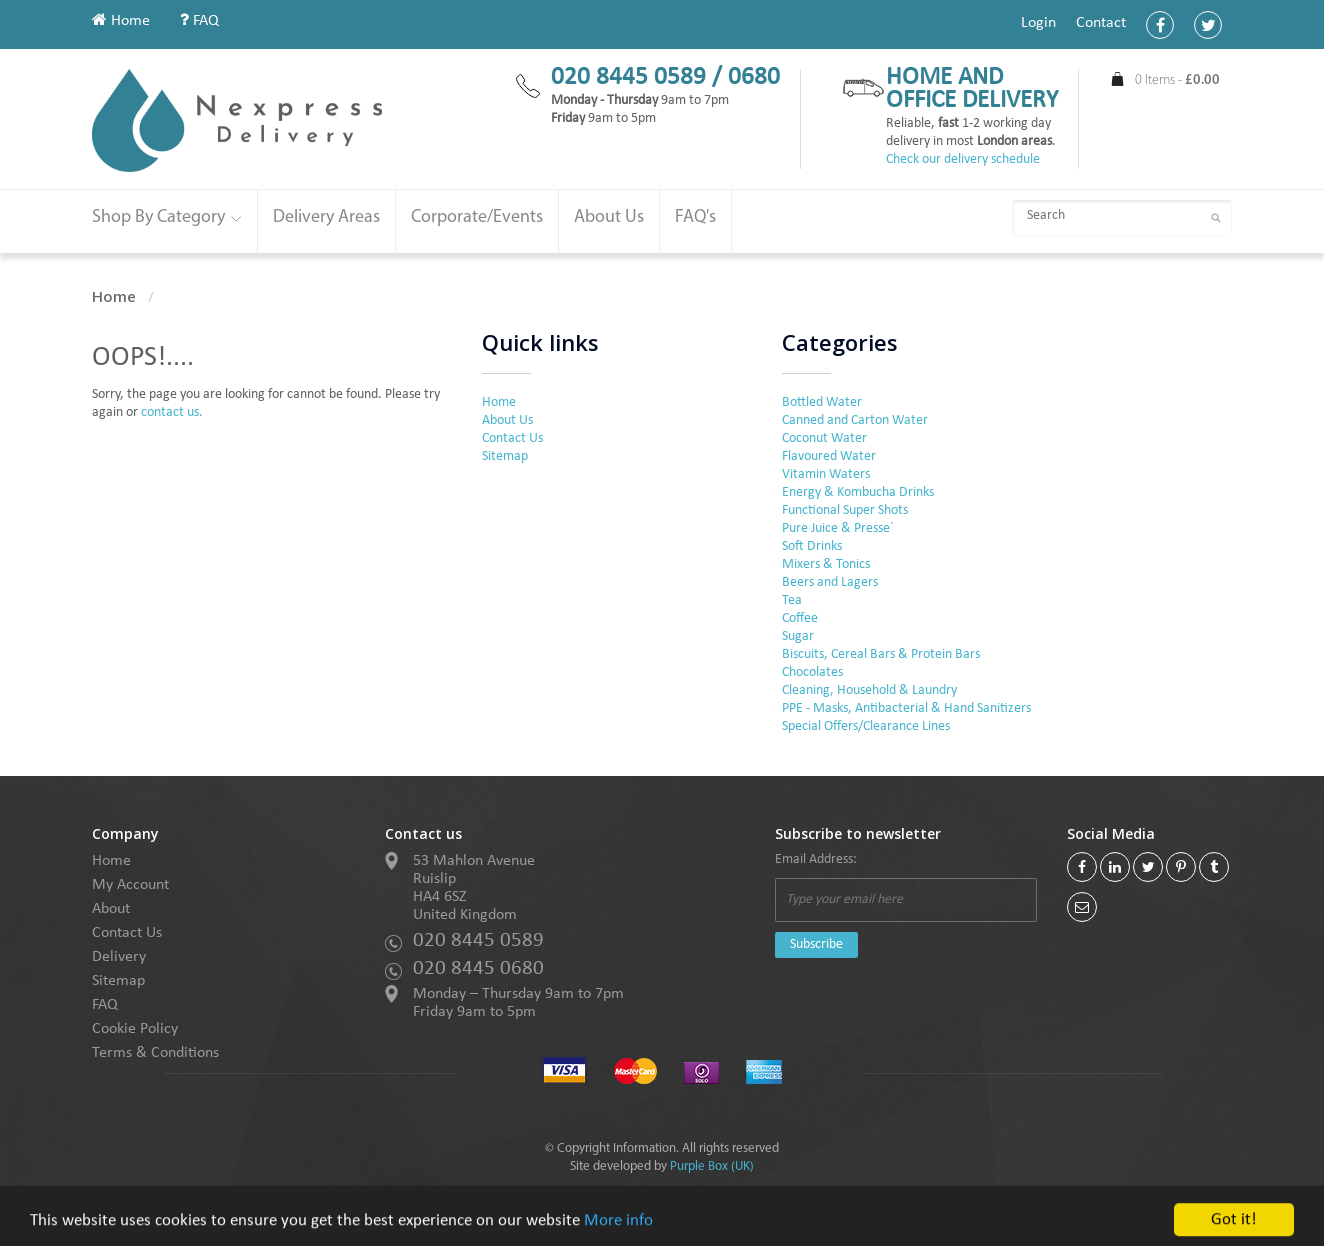 This screenshot has width=1324, height=1246. What do you see at coordinates (754, 77) in the screenshot?
I see `0680` at bounding box center [754, 77].